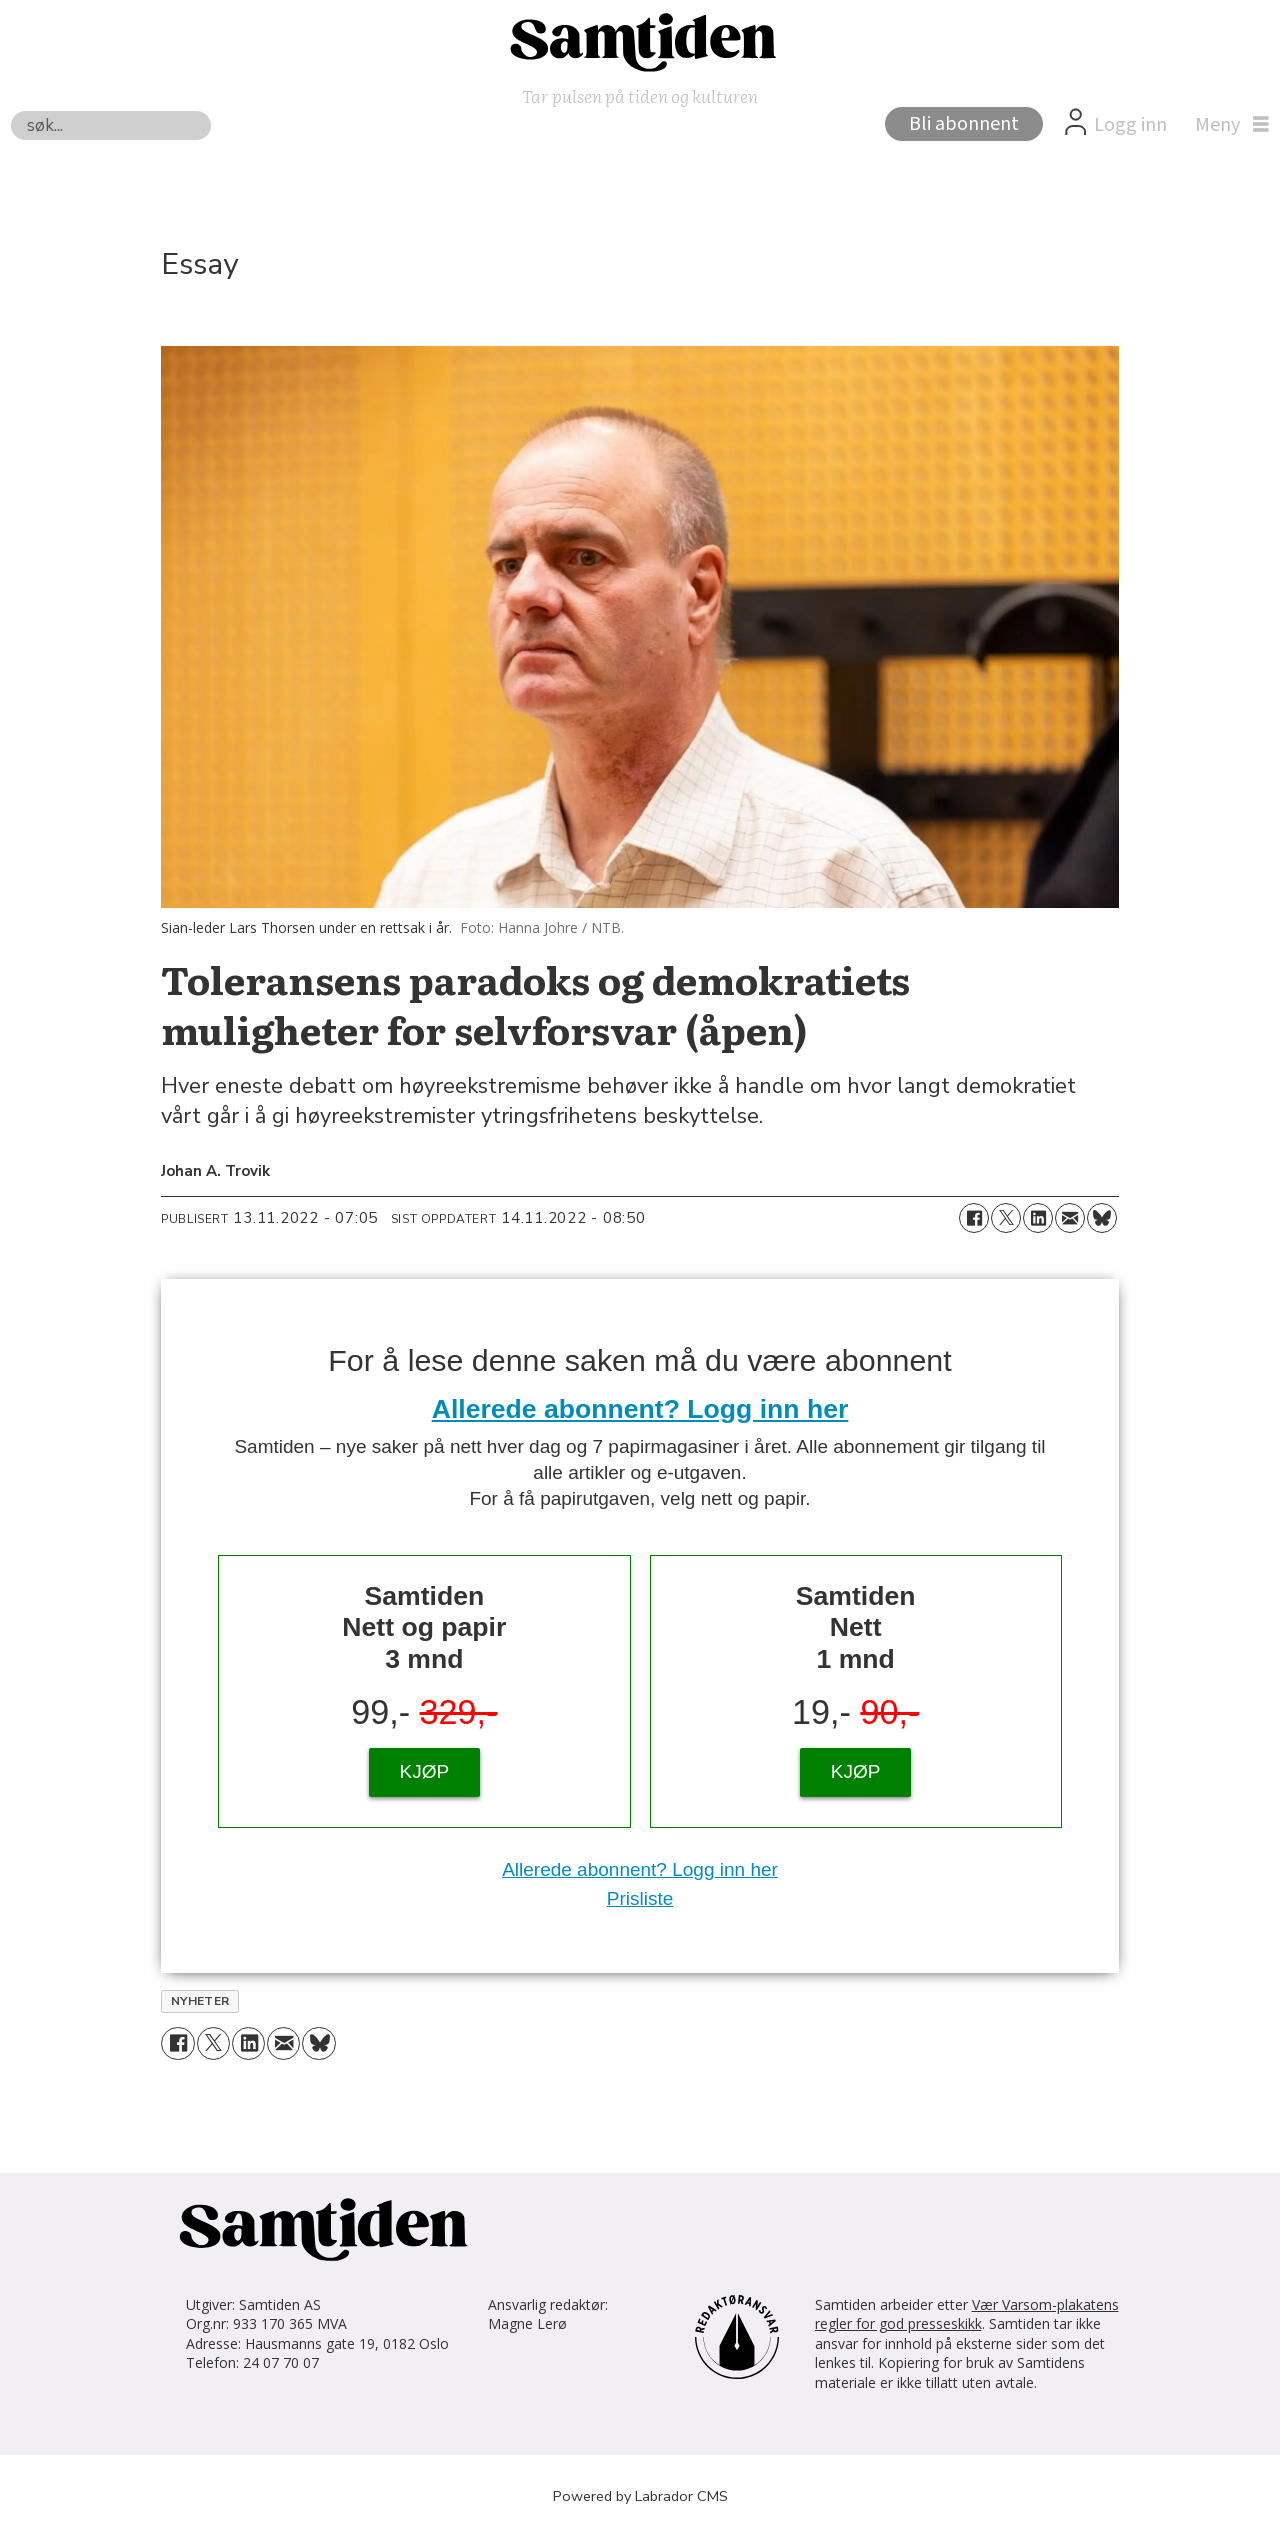 This screenshot has width=1280, height=2528. I want to click on [Del via e-mail], so click(1070, 1218).